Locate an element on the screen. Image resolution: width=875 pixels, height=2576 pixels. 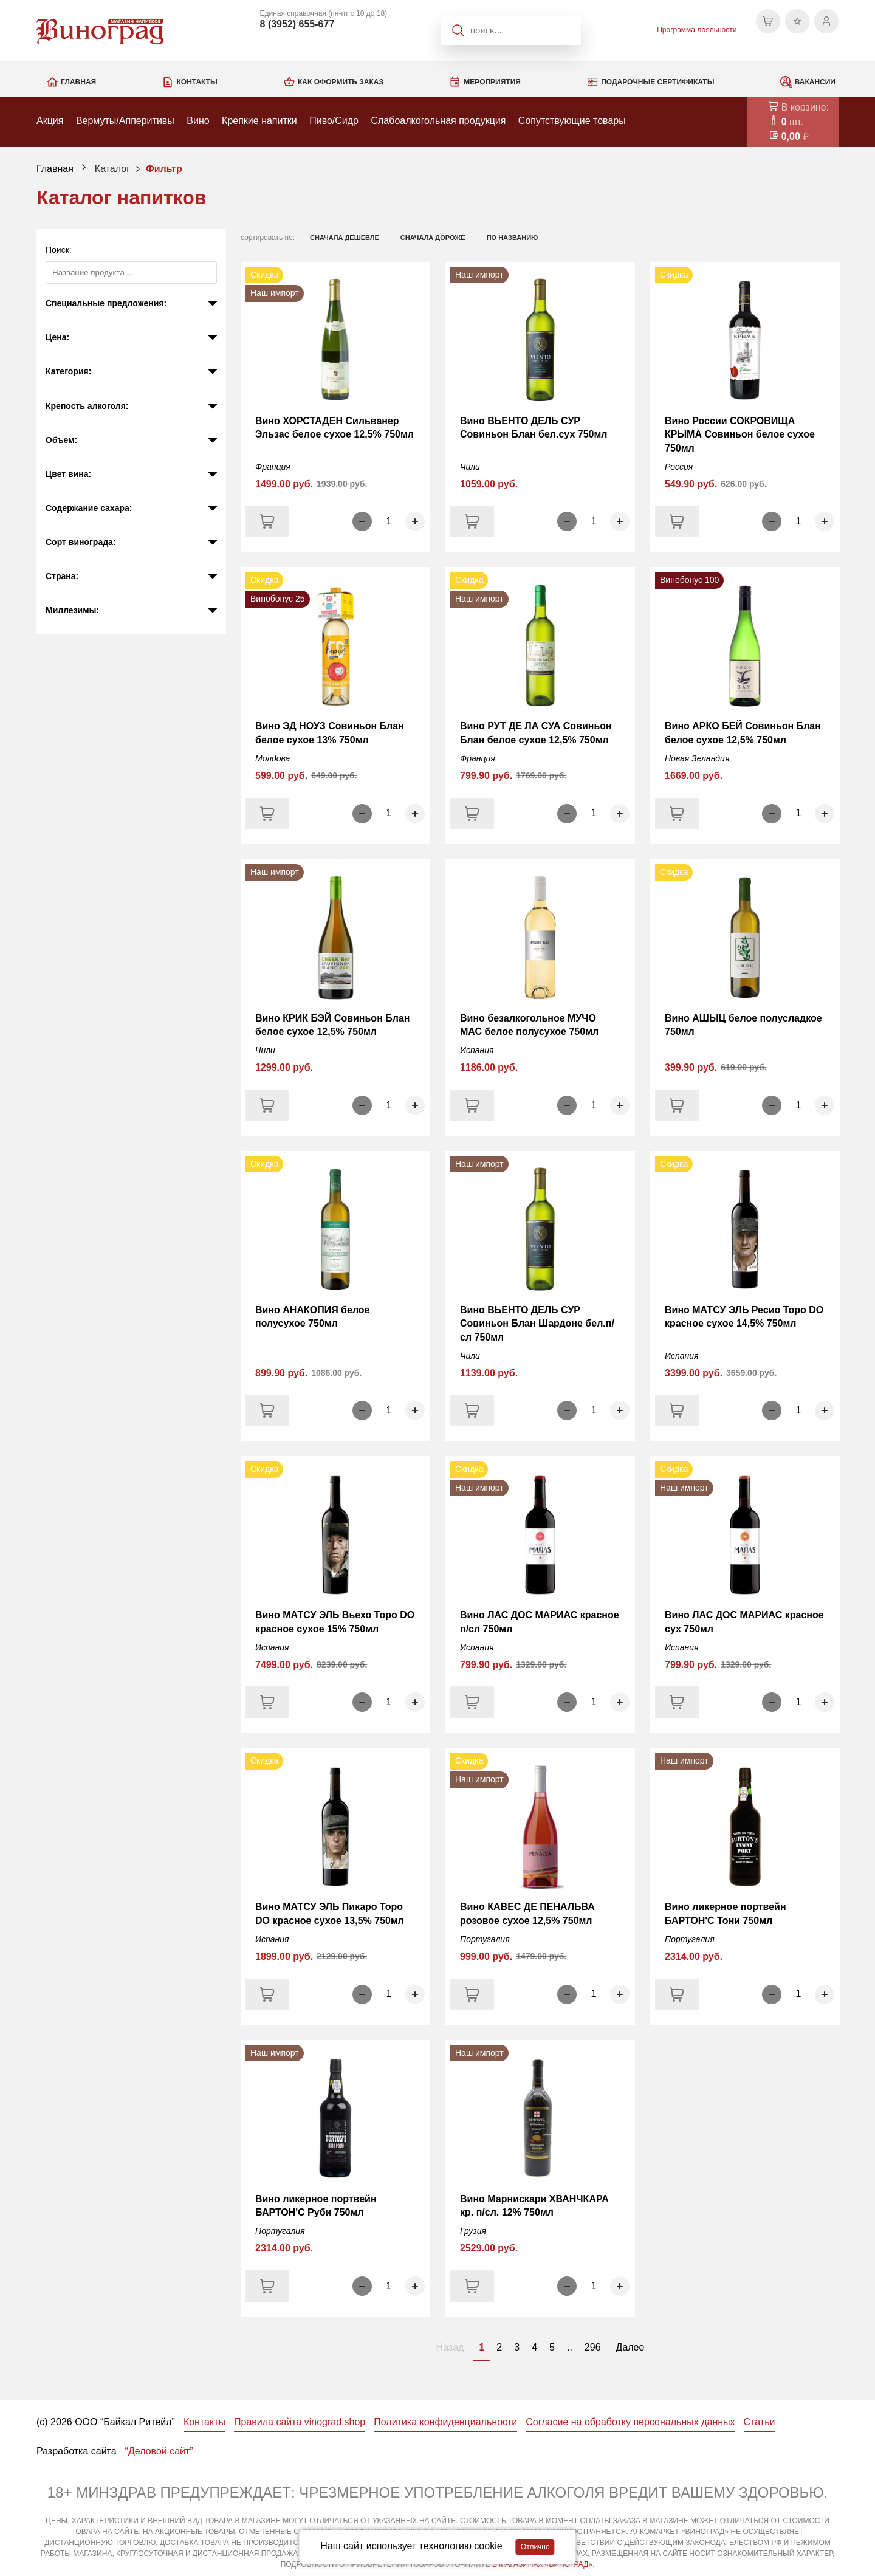
Каталог is located at coordinates (112, 168).